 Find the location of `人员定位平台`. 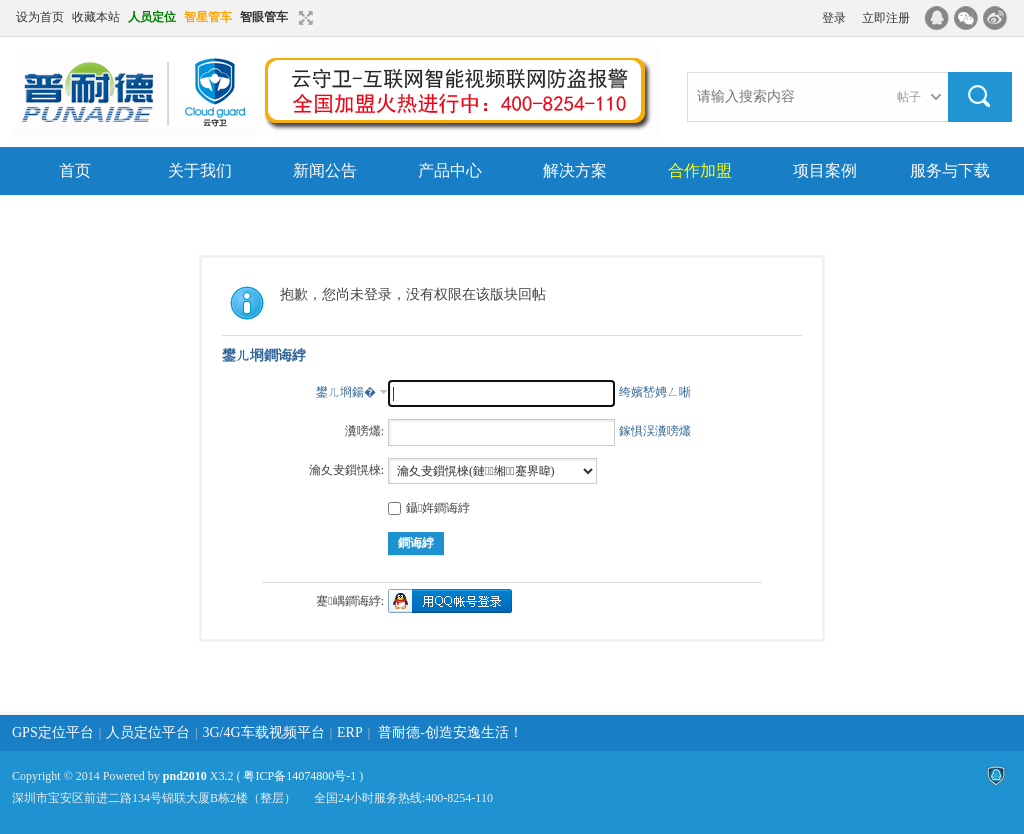

人员定位平台 is located at coordinates (148, 732).